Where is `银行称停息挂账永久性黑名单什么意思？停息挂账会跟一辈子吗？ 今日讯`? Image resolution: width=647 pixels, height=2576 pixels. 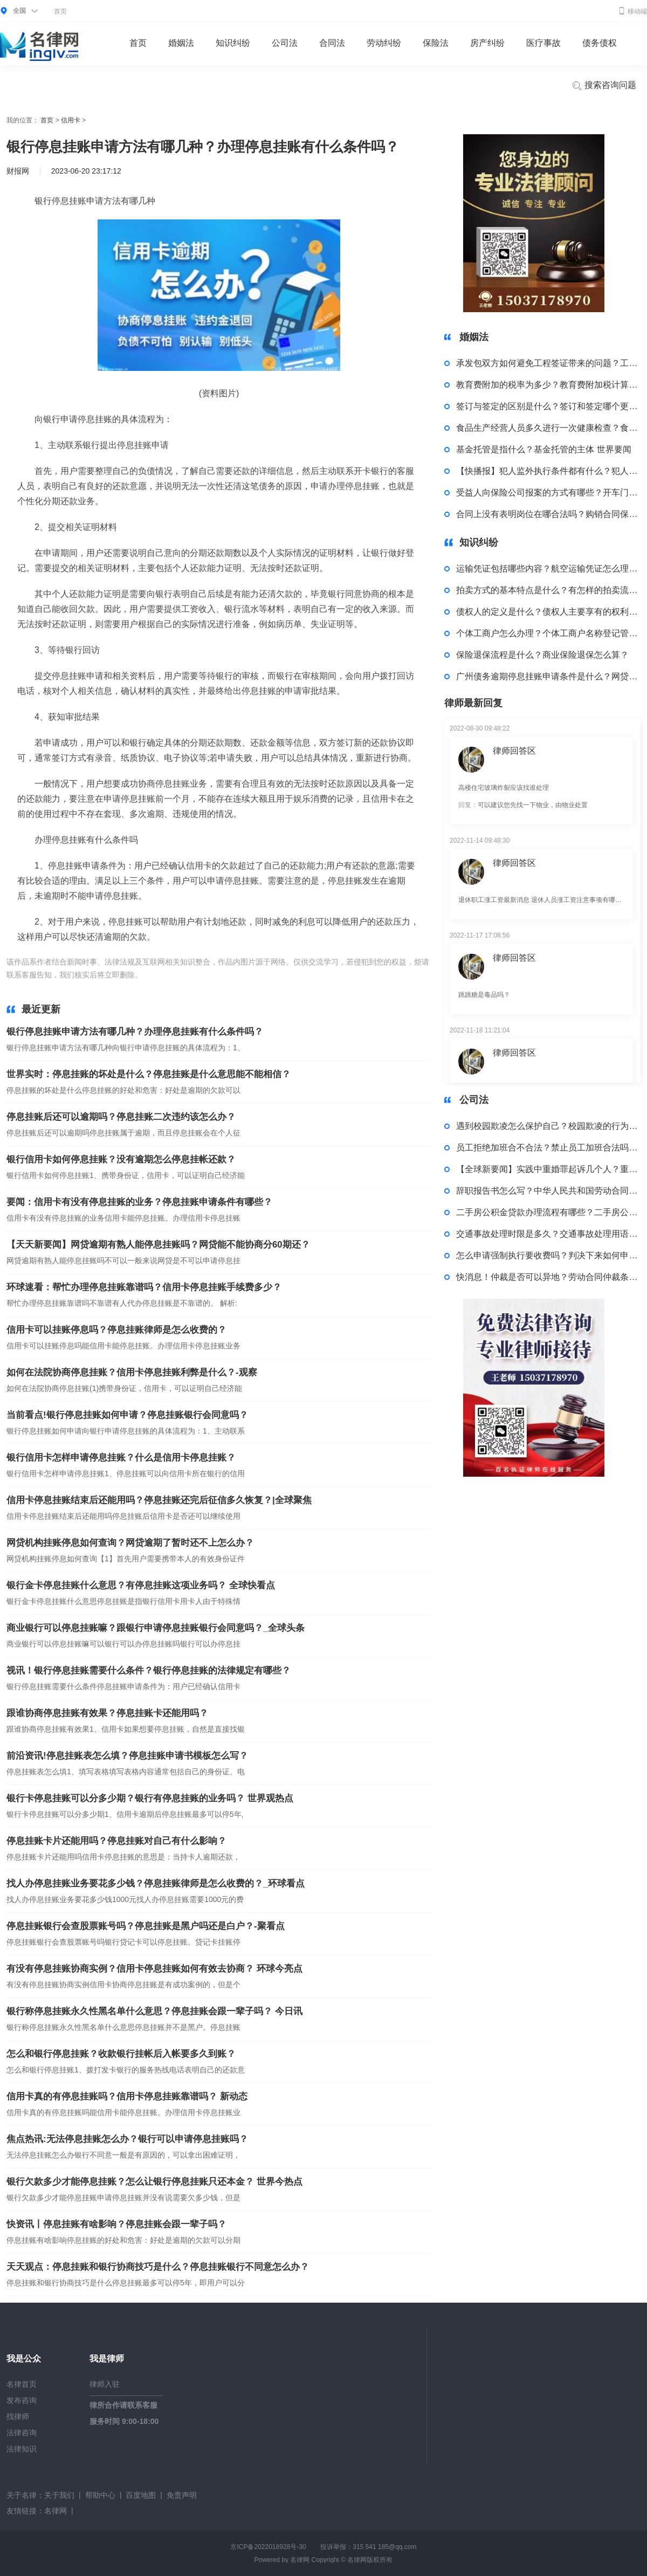
银行称停息挂账永久性黑名单什么意思？停息挂账会跟一辈子吗？ 今日讯 is located at coordinates (154, 2011).